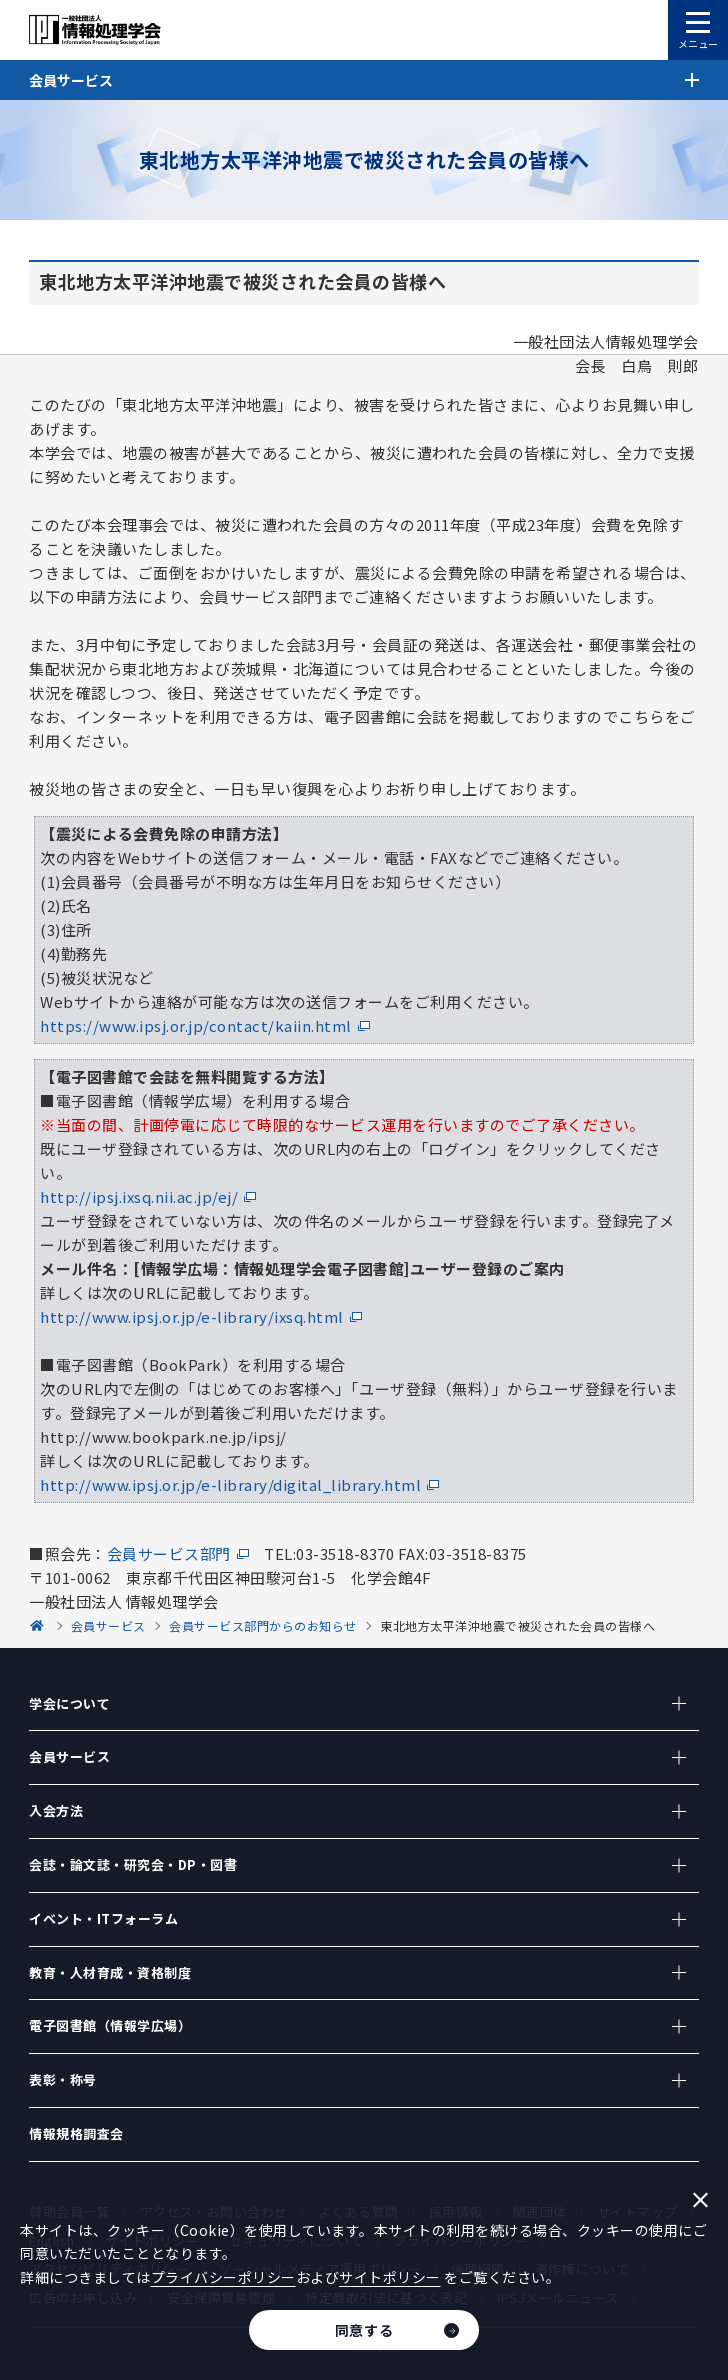 This screenshot has height=2380, width=728. I want to click on プライバシーポリシー, so click(223, 2277).